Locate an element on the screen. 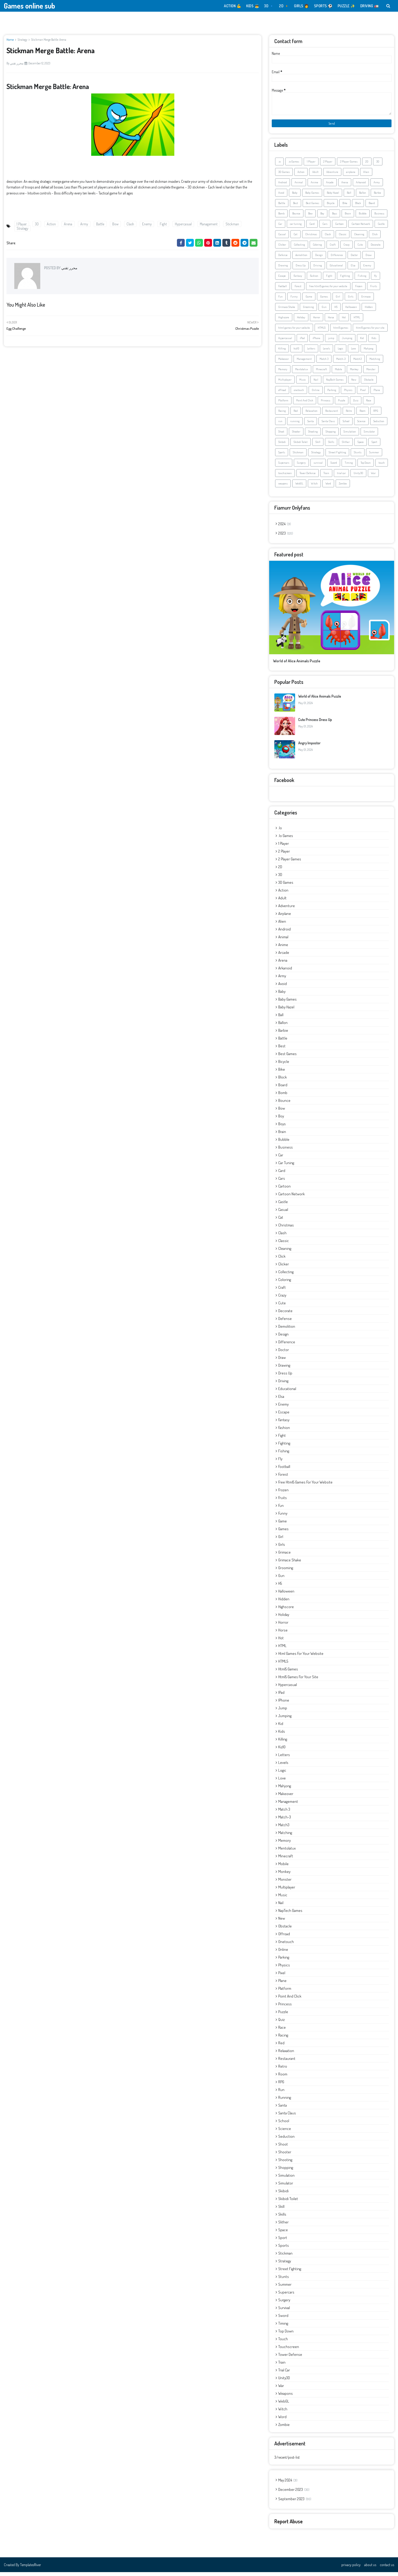  Management is located at coordinates (208, 224).